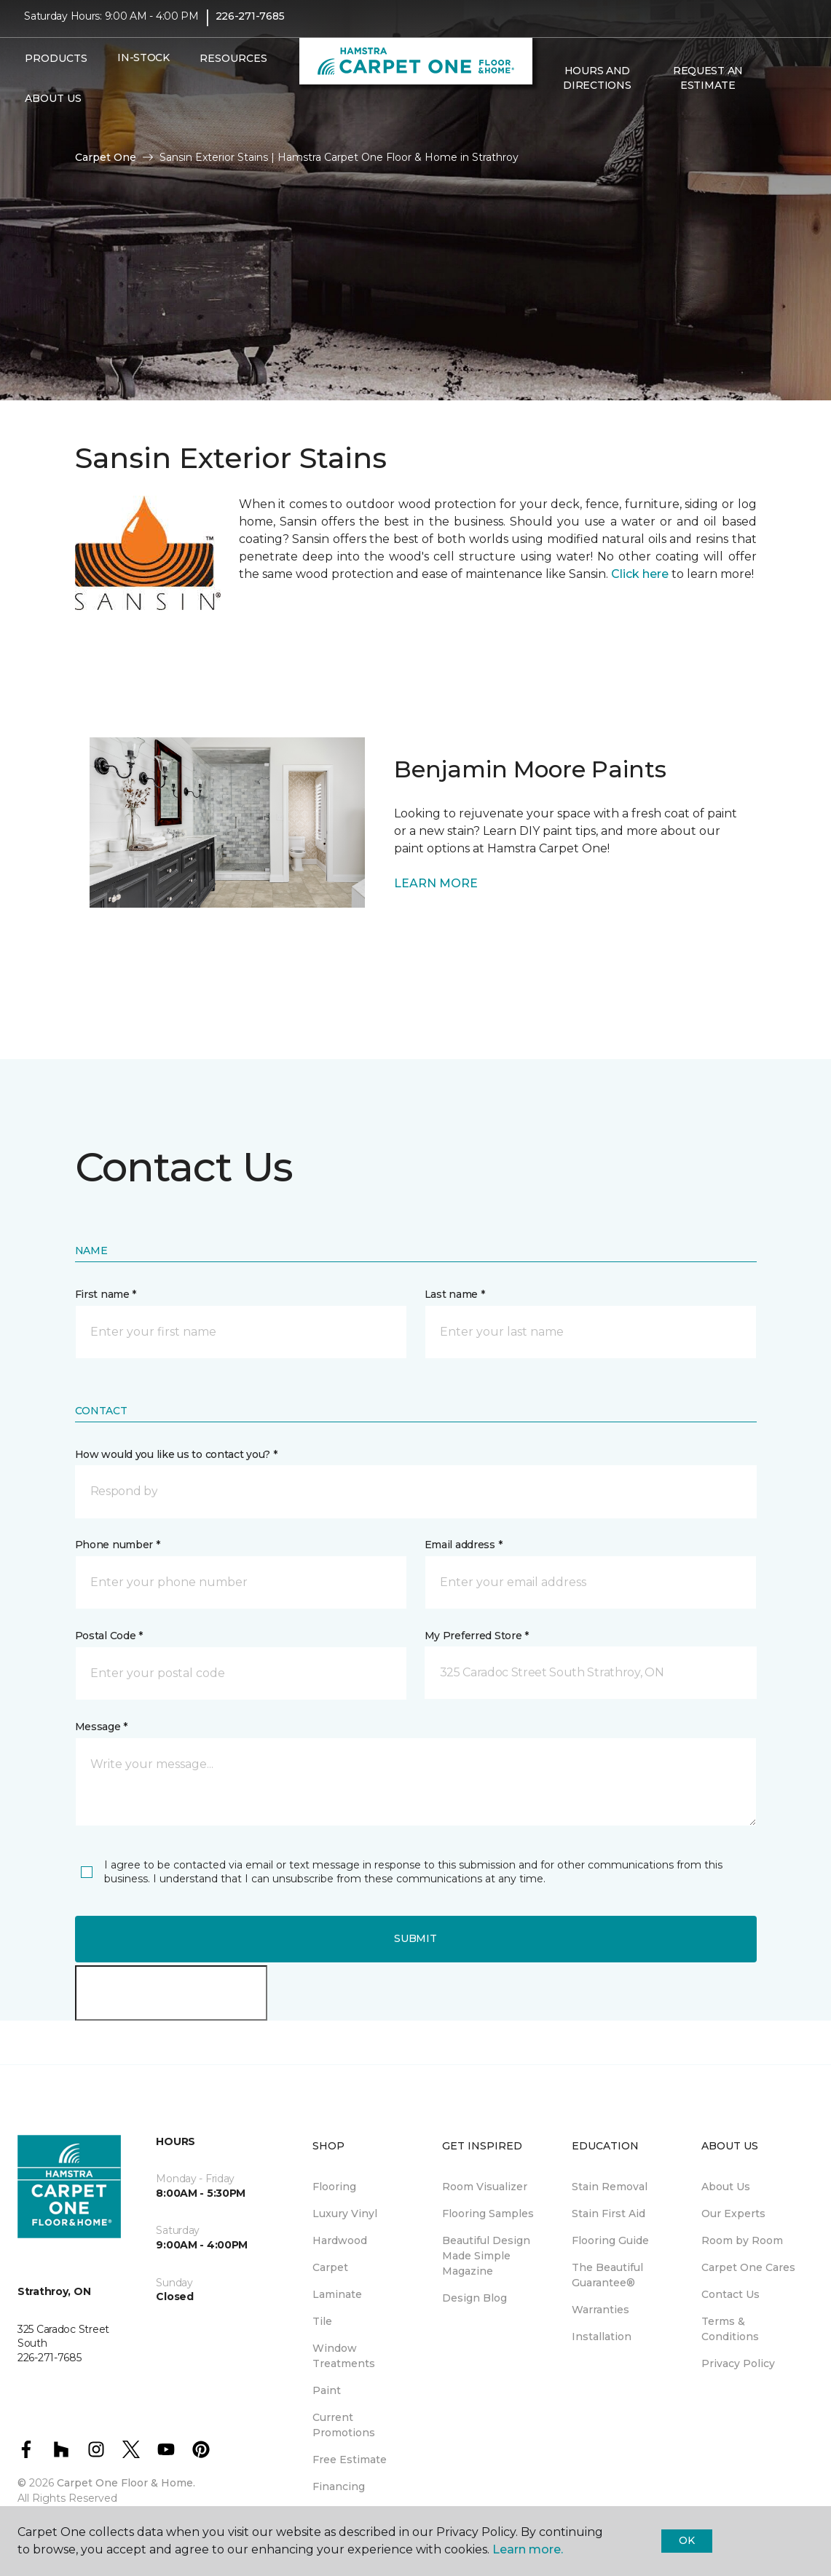 This screenshot has height=2576, width=831. What do you see at coordinates (733, 2213) in the screenshot?
I see `Our Experts [menuitem]` at bounding box center [733, 2213].